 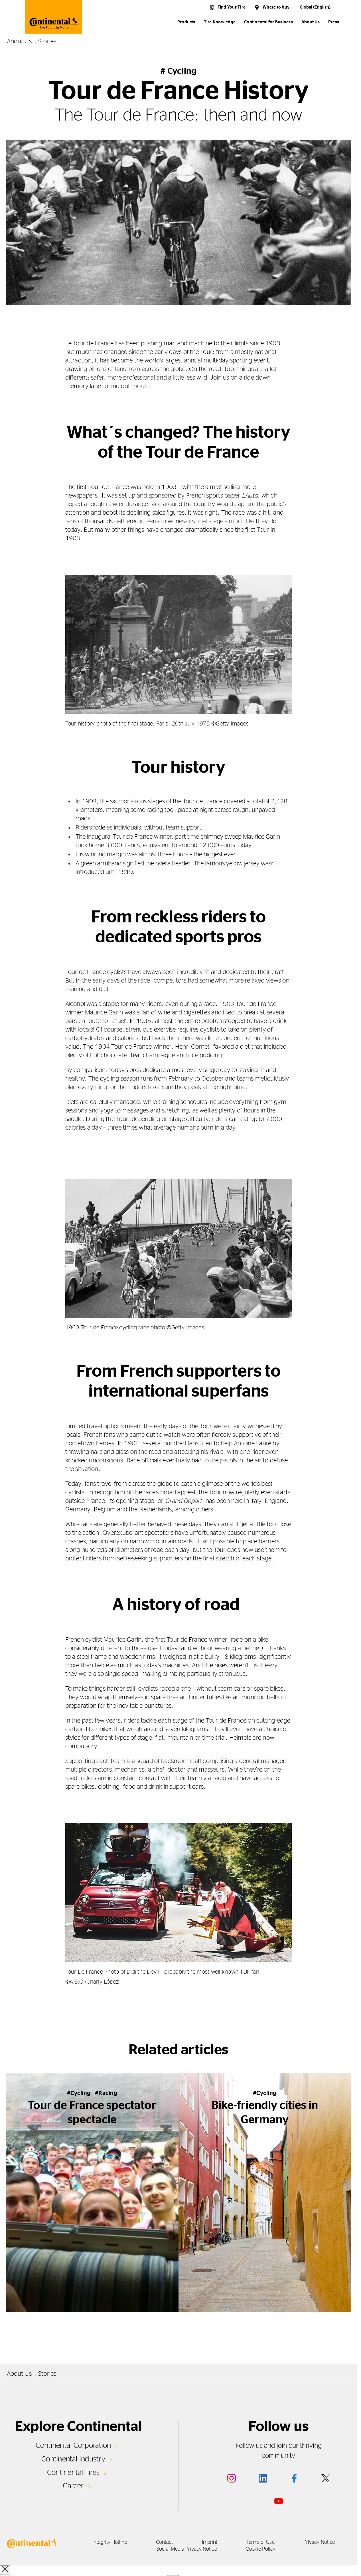 What do you see at coordinates (73, 2459) in the screenshot?
I see `Continental Industry` at bounding box center [73, 2459].